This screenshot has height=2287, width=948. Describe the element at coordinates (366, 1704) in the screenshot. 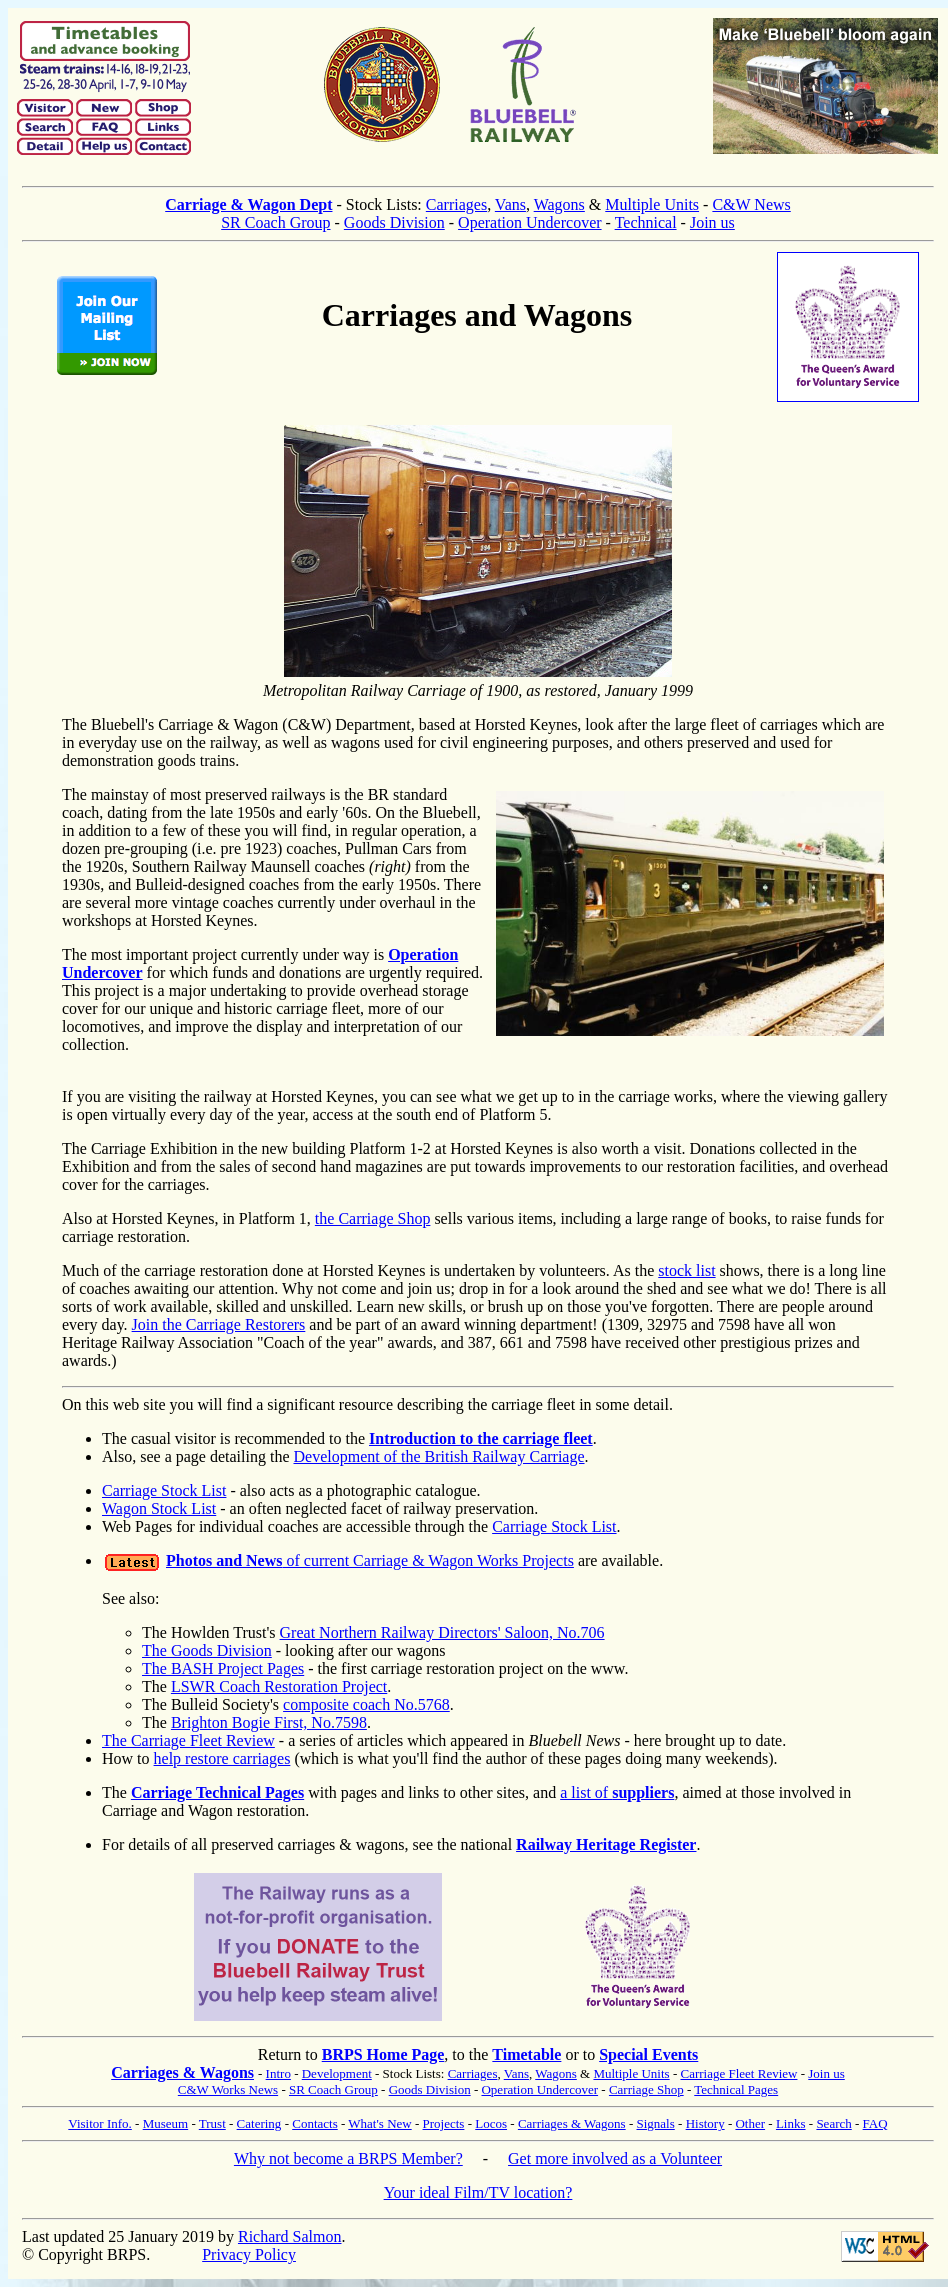

I see `composite coach No.5768` at that location.